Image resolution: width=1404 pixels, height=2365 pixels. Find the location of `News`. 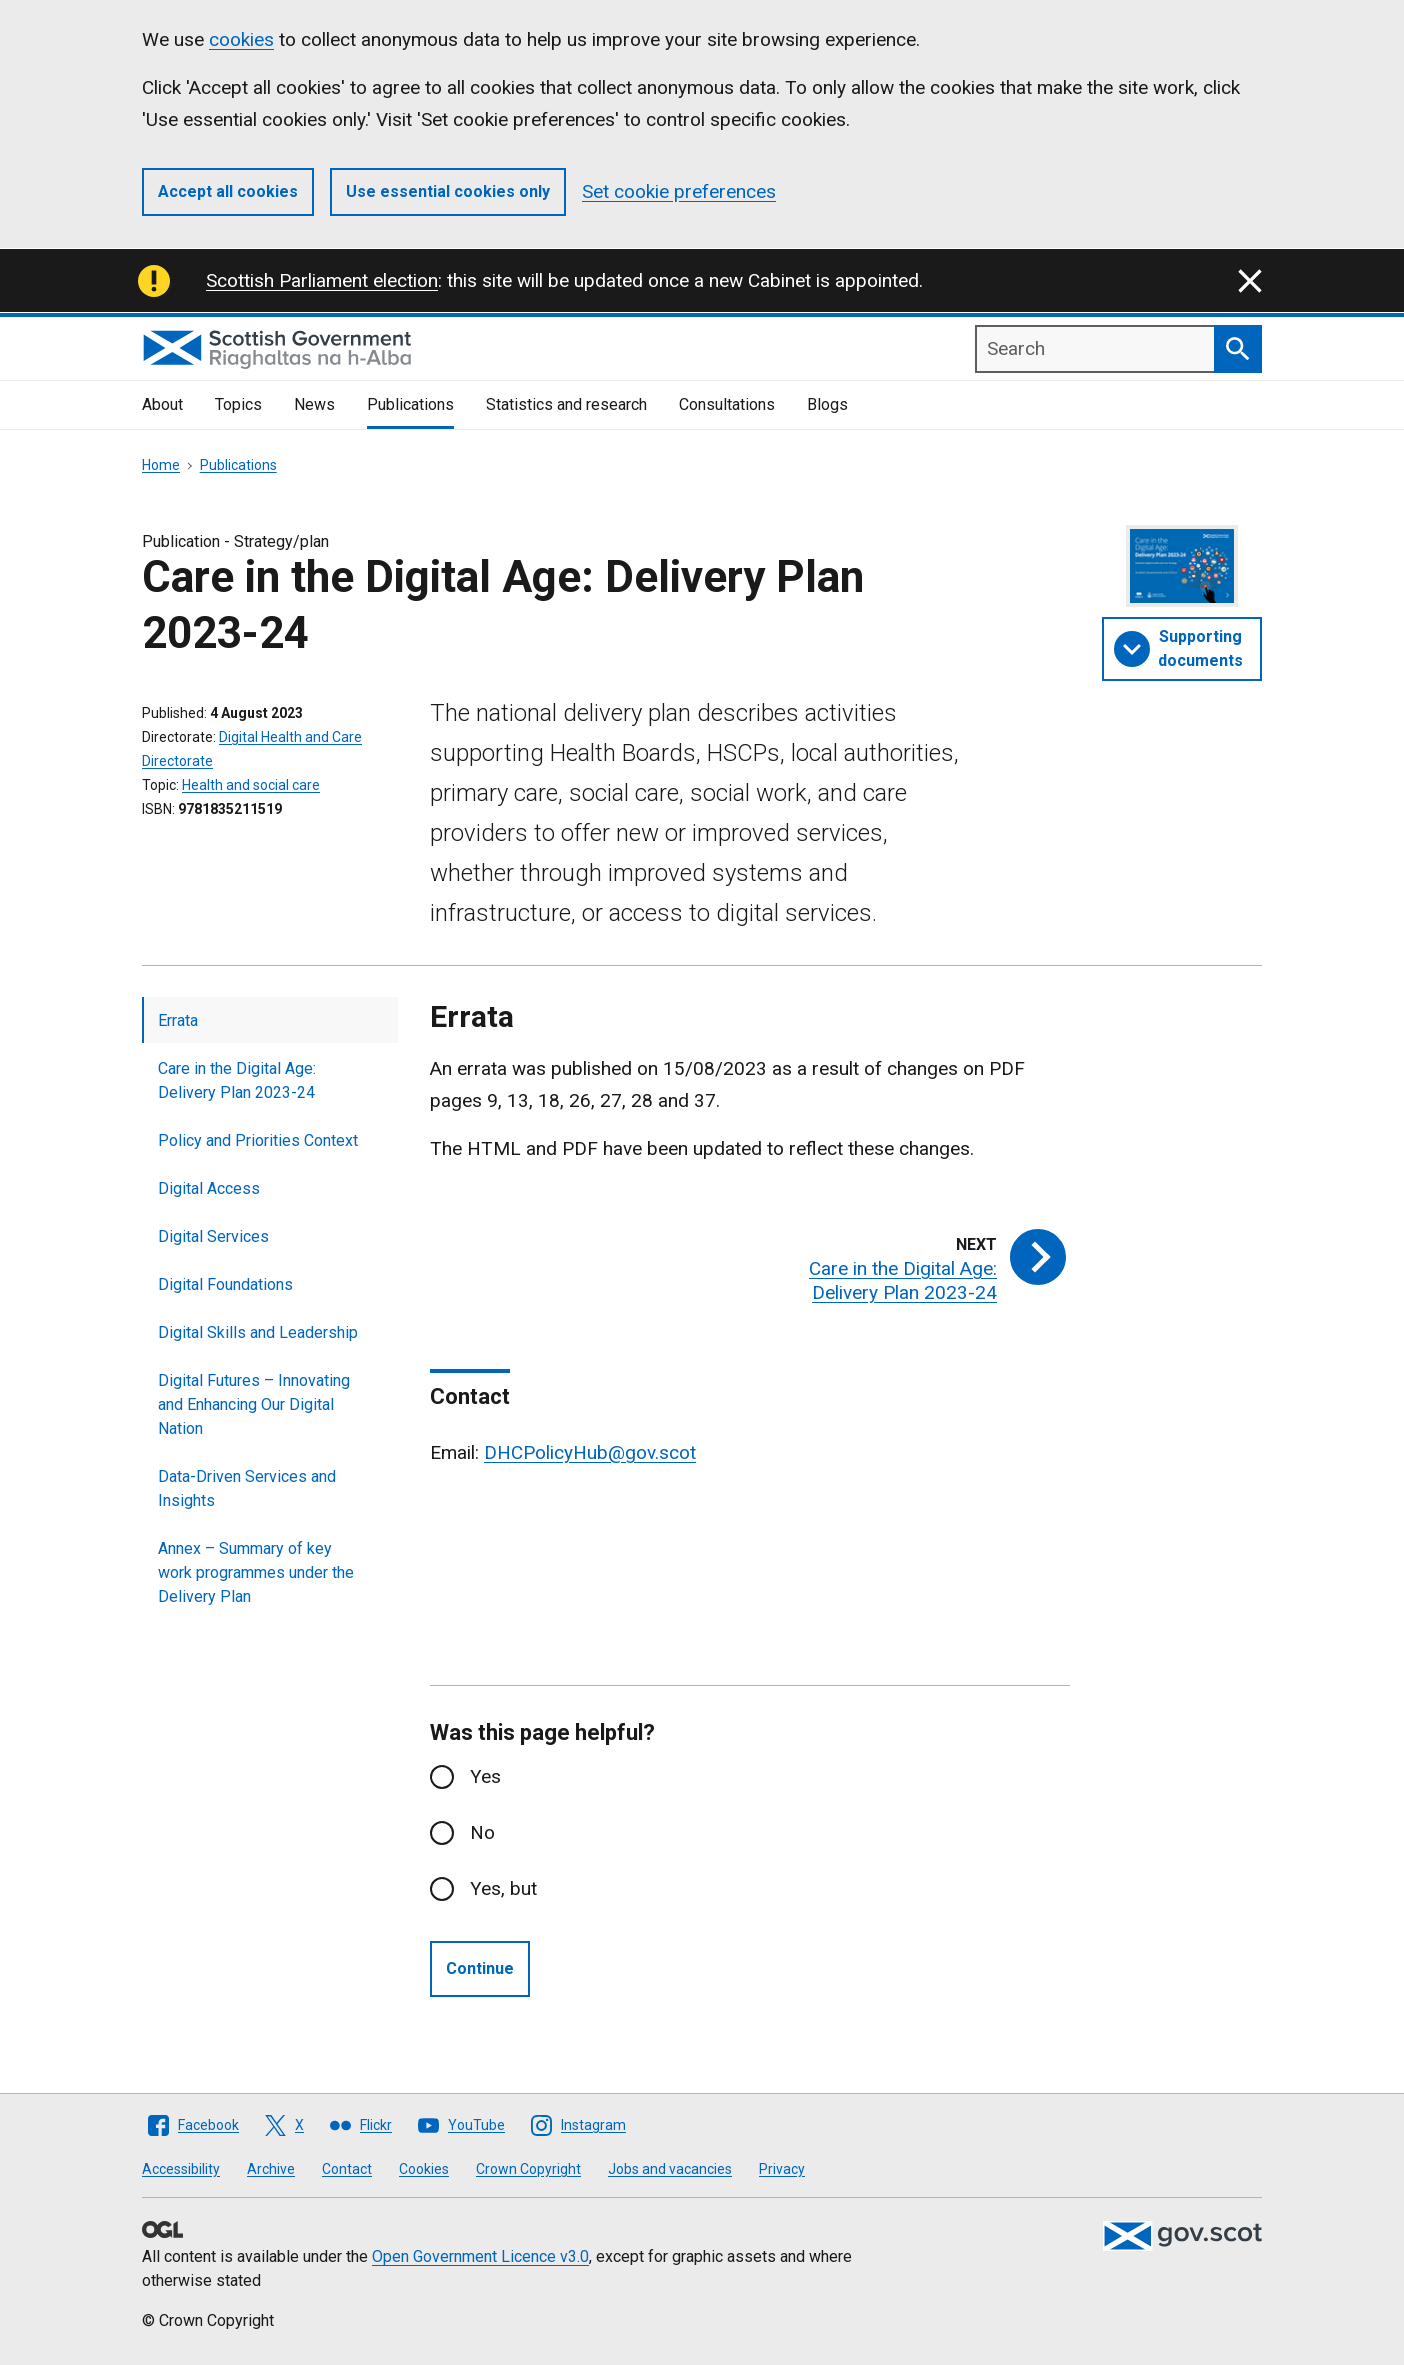

News is located at coordinates (314, 404).